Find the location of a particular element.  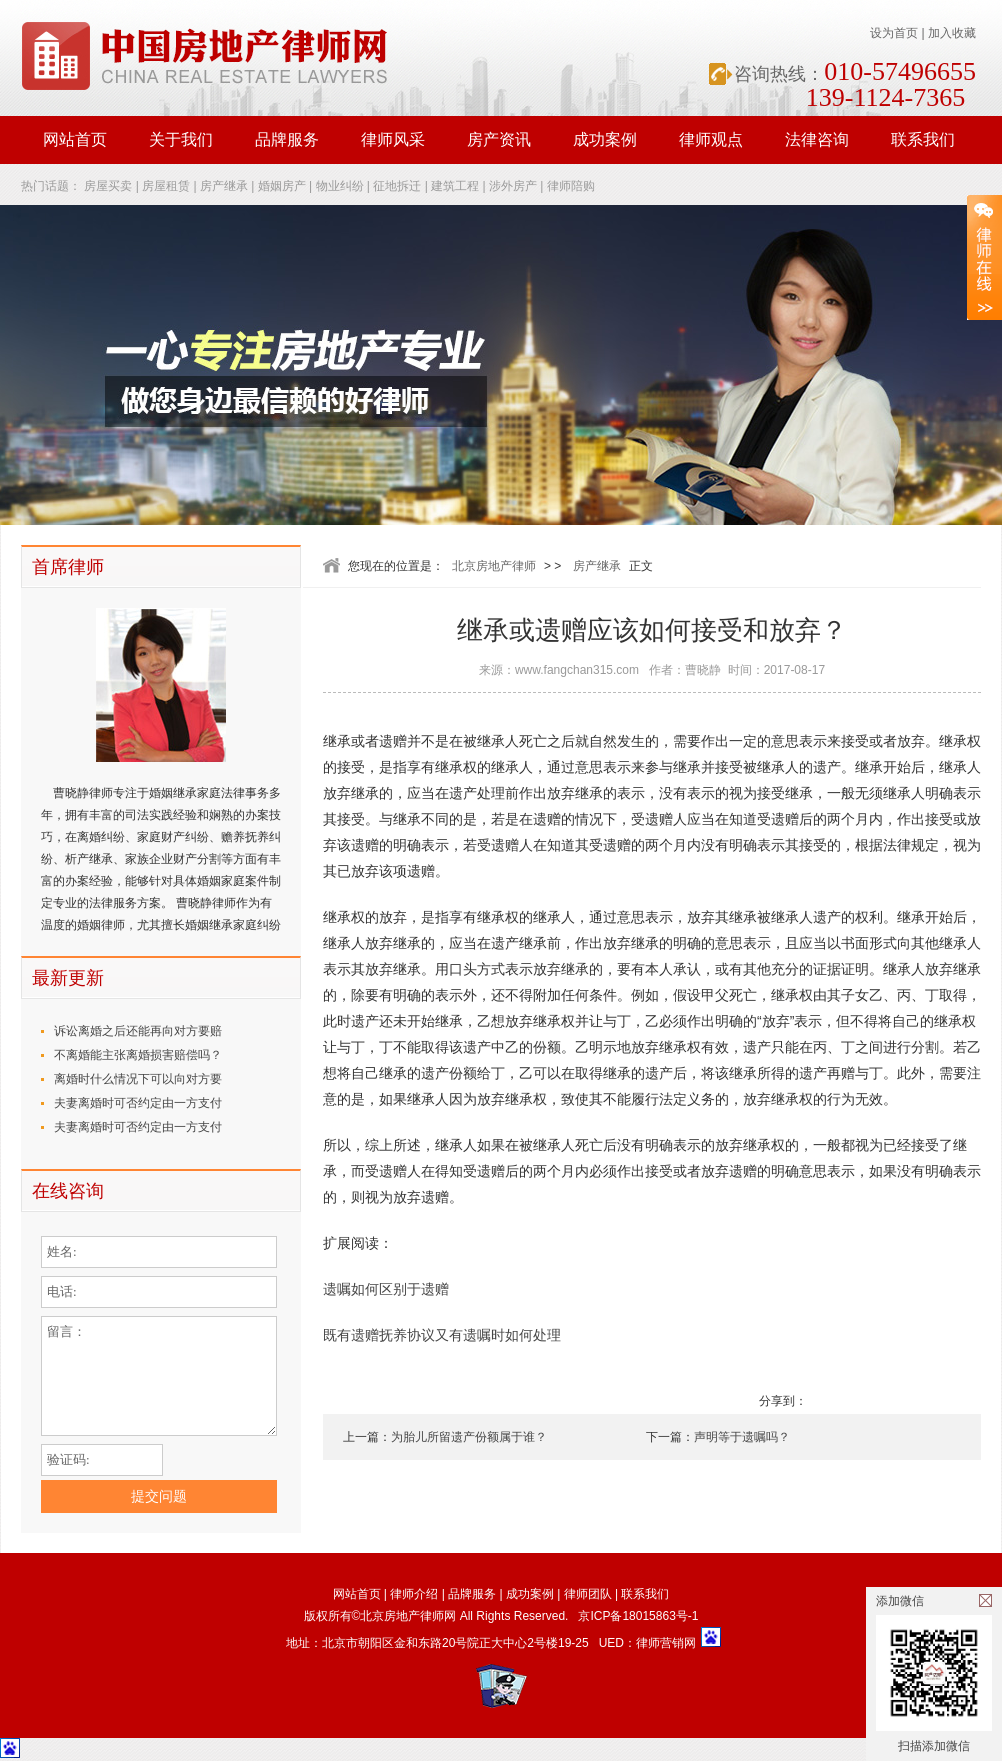

品牌服务 is located at coordinates (287, 139).